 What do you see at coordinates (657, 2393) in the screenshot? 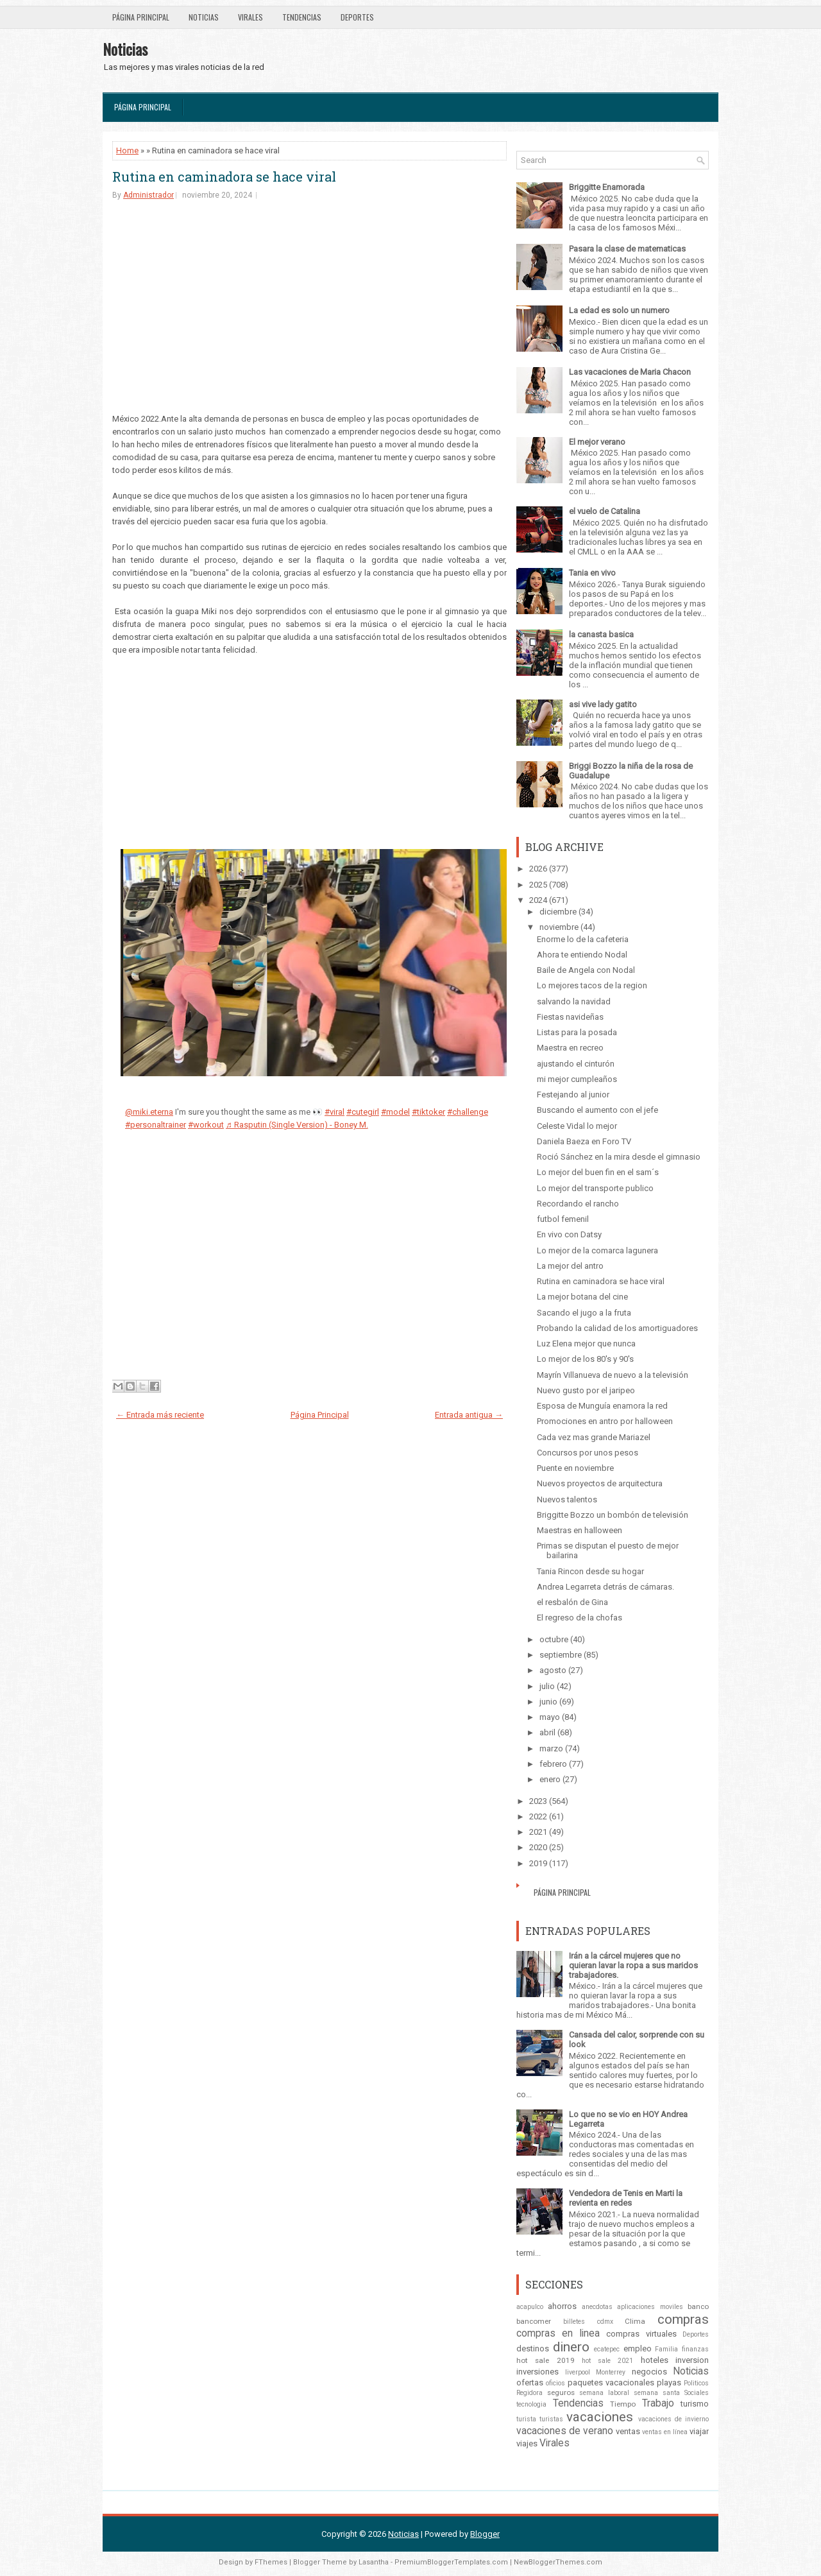
I see `semana santa` at bounding box center [657, 2393].